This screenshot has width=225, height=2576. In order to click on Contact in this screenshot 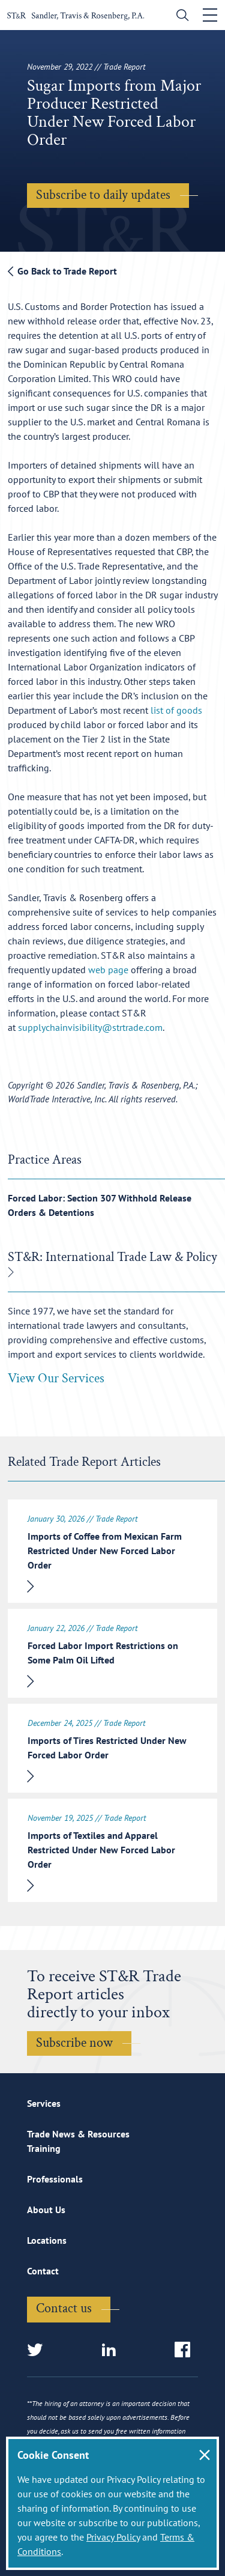, I will do `click(43, 2271)`.